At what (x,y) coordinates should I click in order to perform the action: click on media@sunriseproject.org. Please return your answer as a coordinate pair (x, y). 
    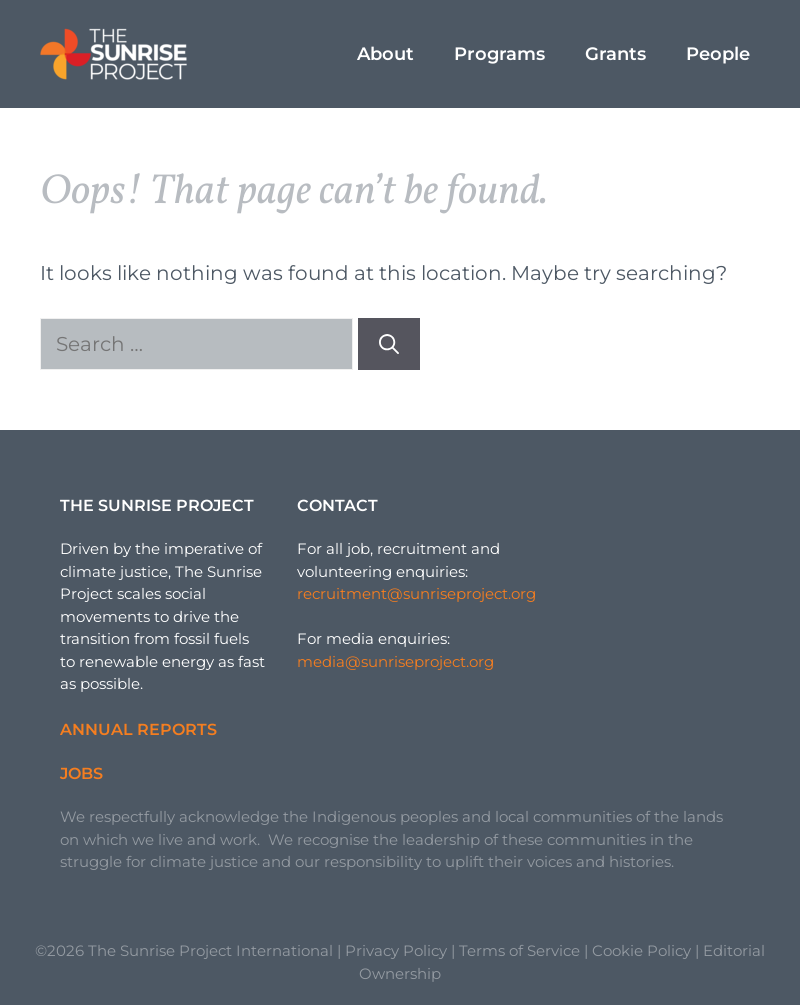
    Looking at the image, I should click on (395, 661).